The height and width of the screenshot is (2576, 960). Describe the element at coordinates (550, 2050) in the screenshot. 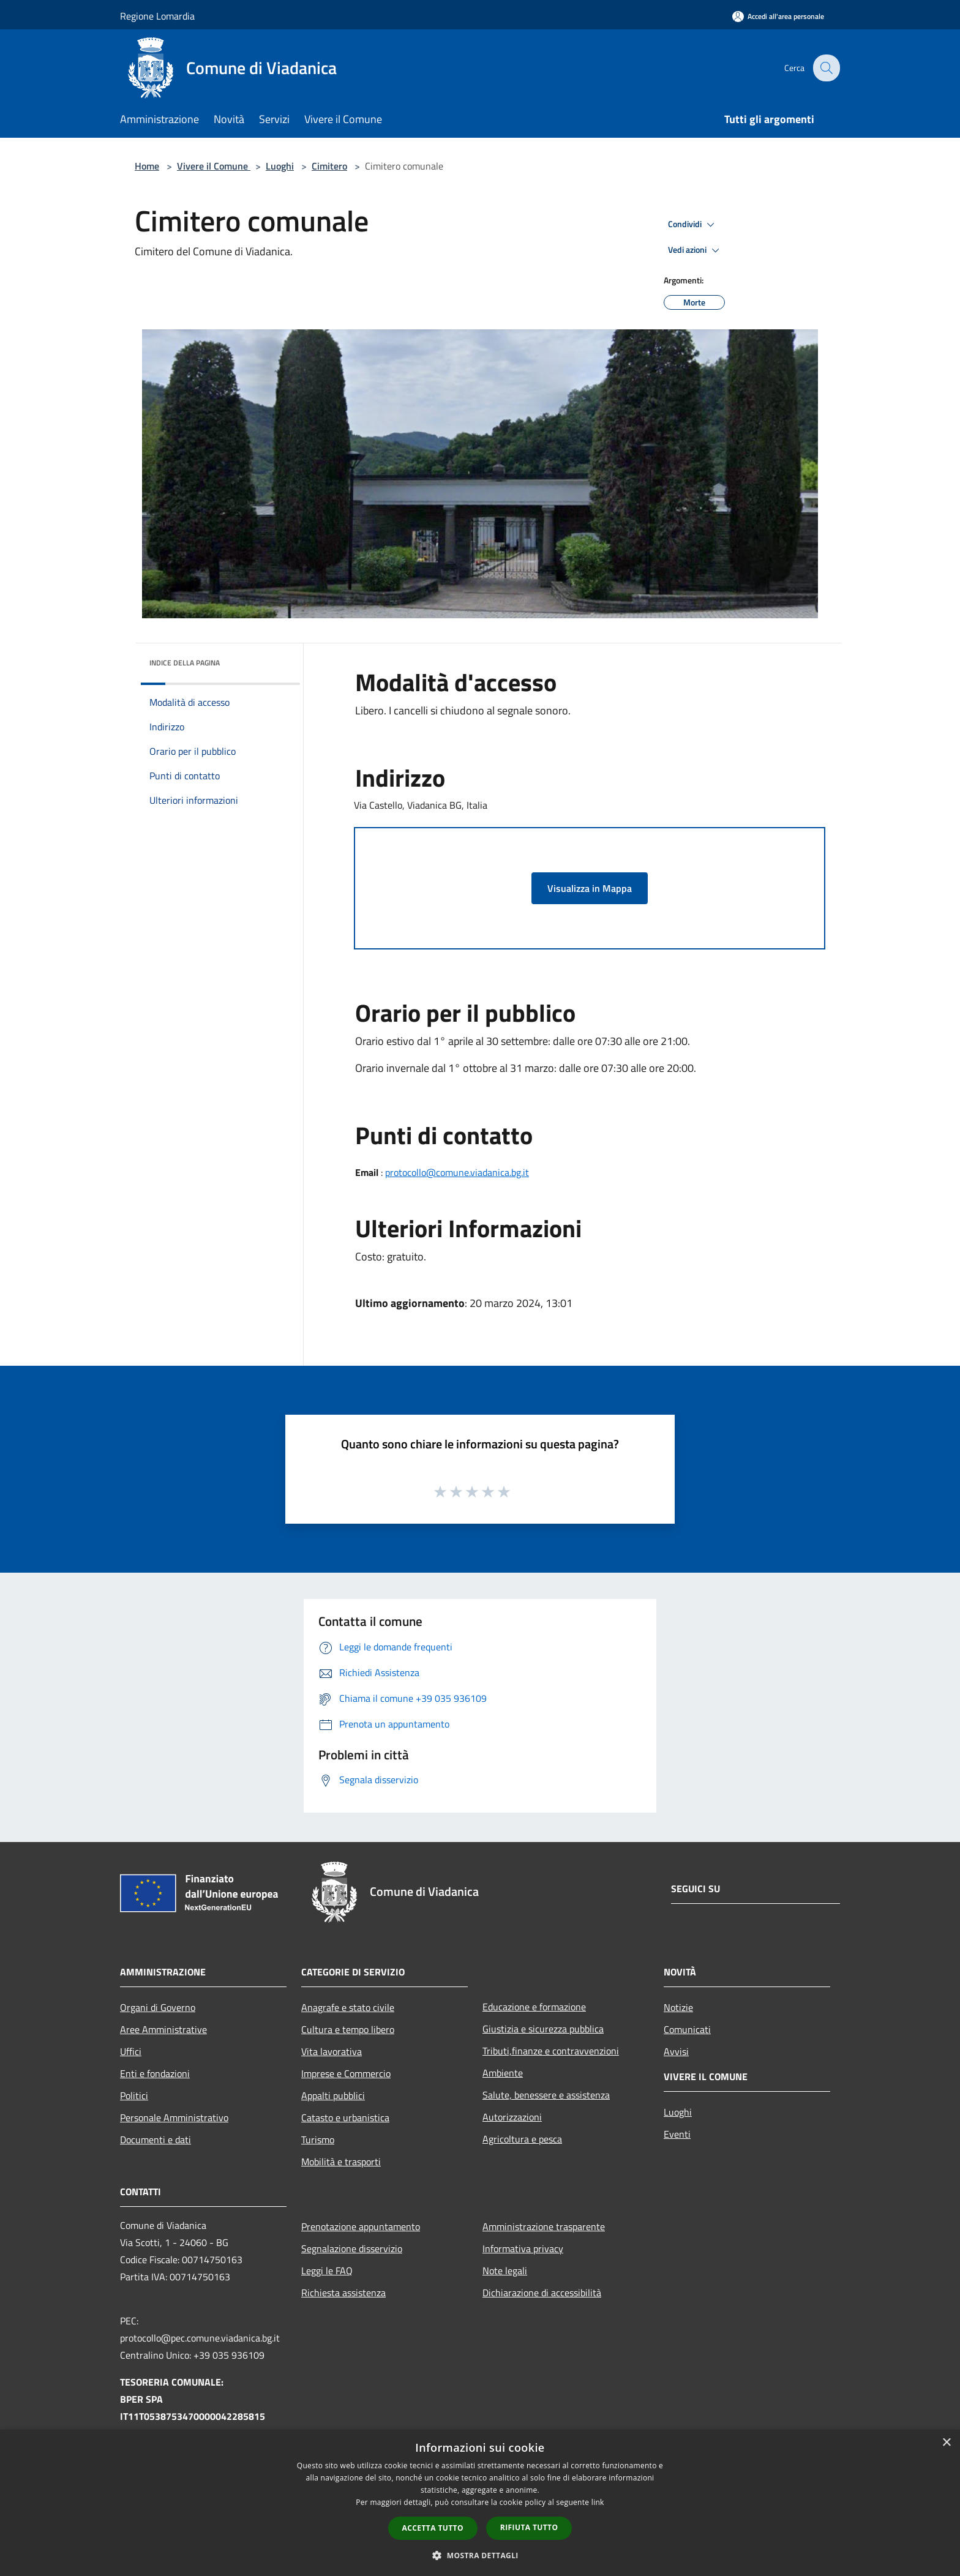

I see `Tributi,finanze e contravvenzioni` at that location.